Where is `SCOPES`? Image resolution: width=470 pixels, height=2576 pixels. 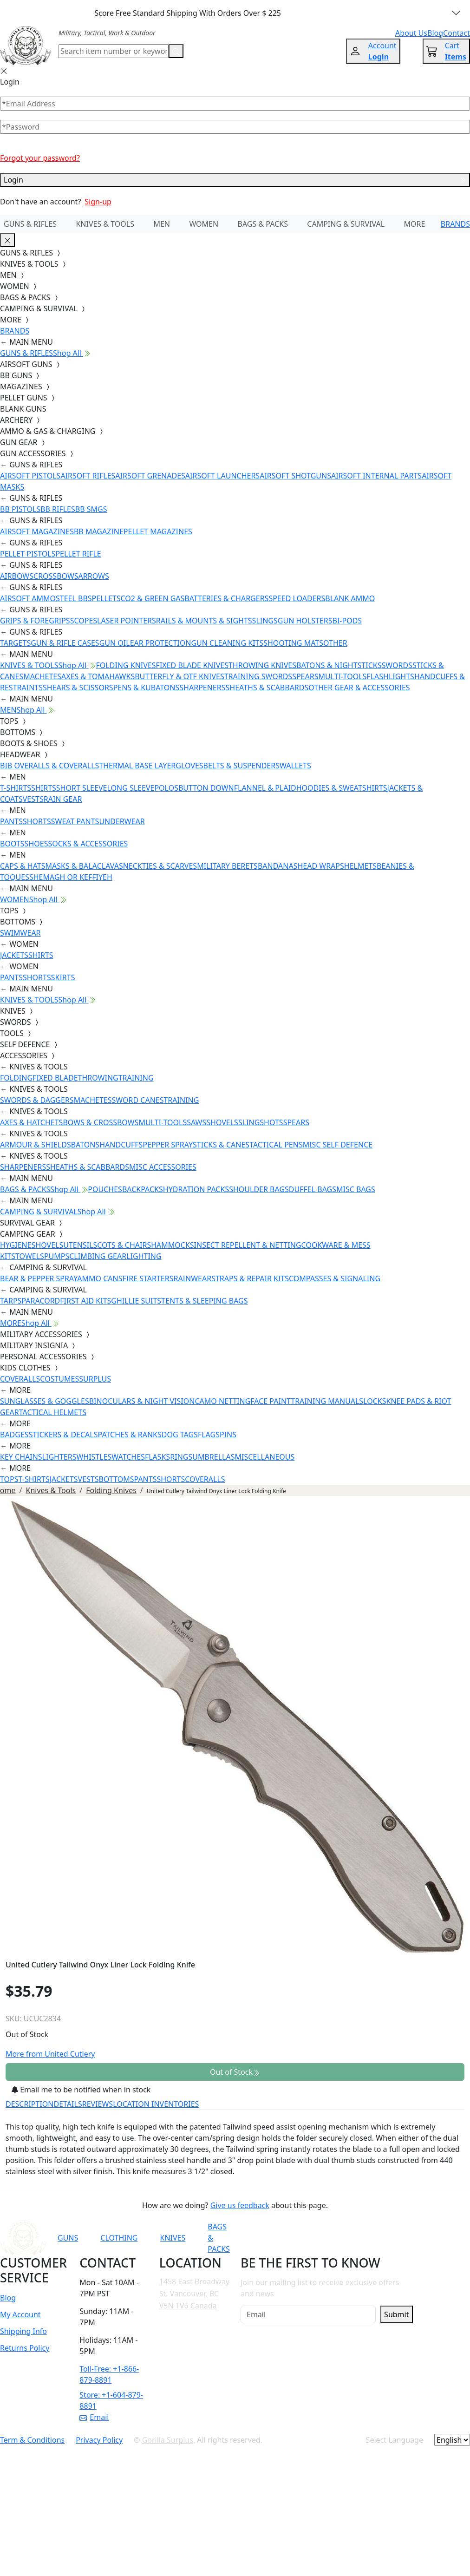 SCOPES is located at coordinates (83, 621).